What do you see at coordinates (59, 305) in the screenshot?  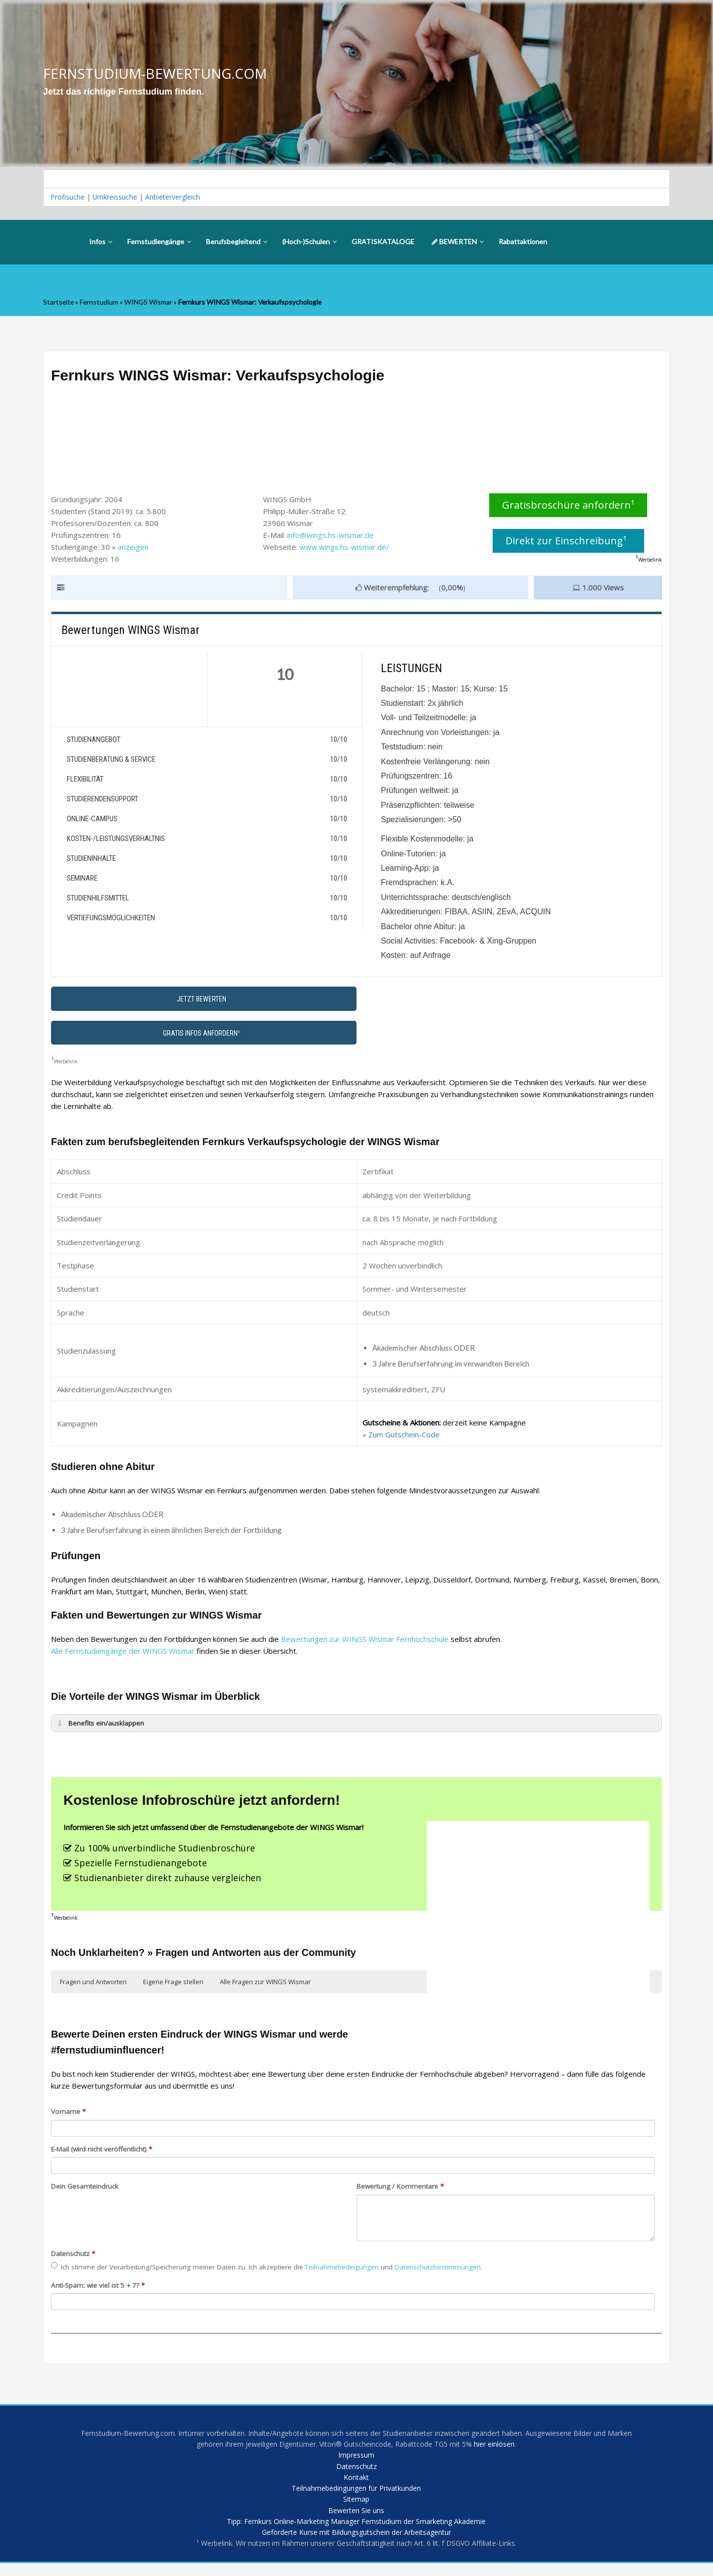 I see `Startseite` at bounding box center [59, 305].